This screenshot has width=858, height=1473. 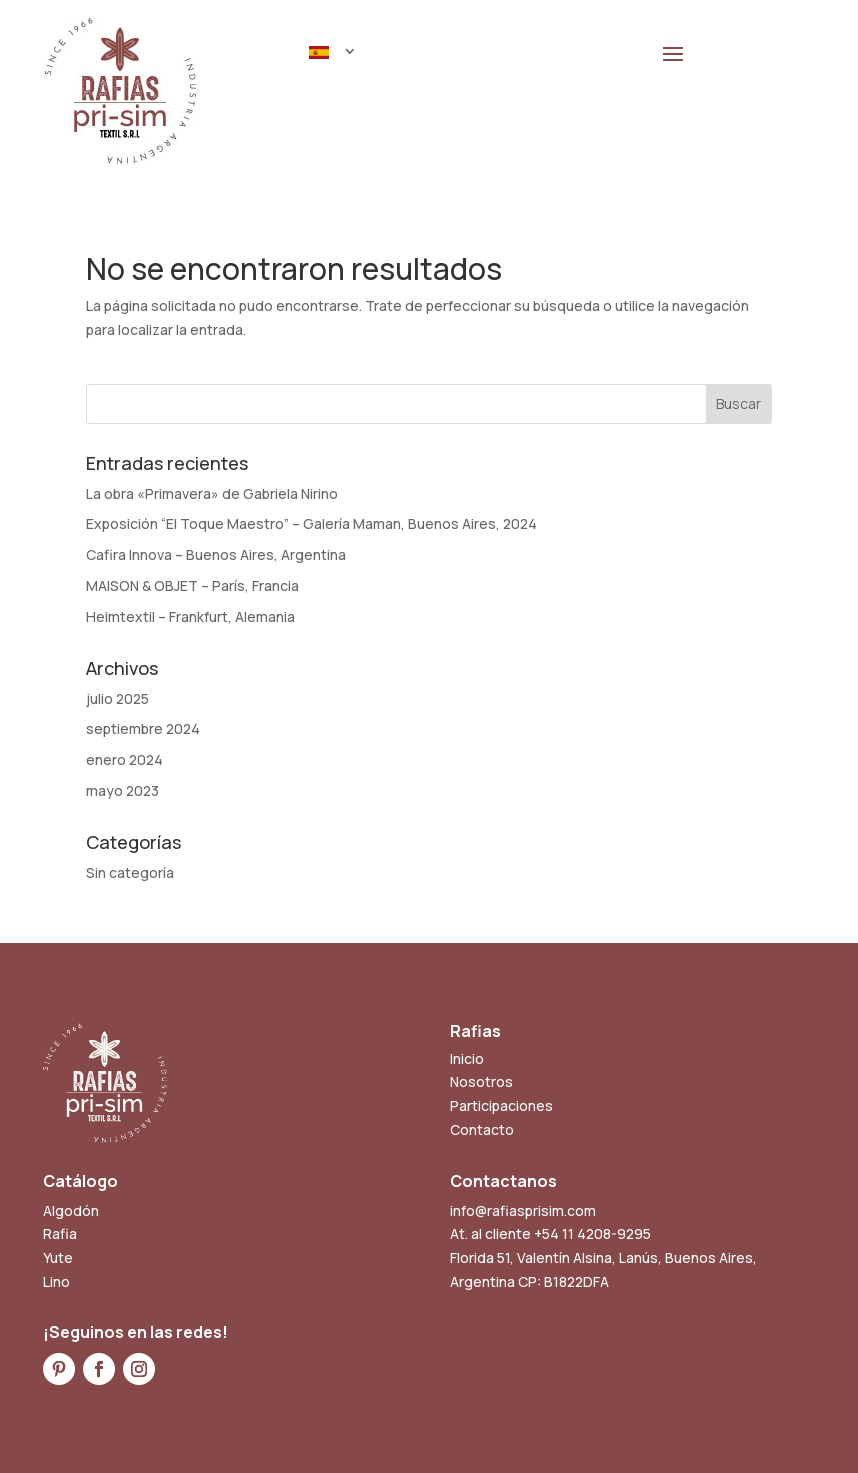 What do you see at coordinates (481, 1081) in the screenshot?
I see `Nosotros` at bounding box center [481, 1081].